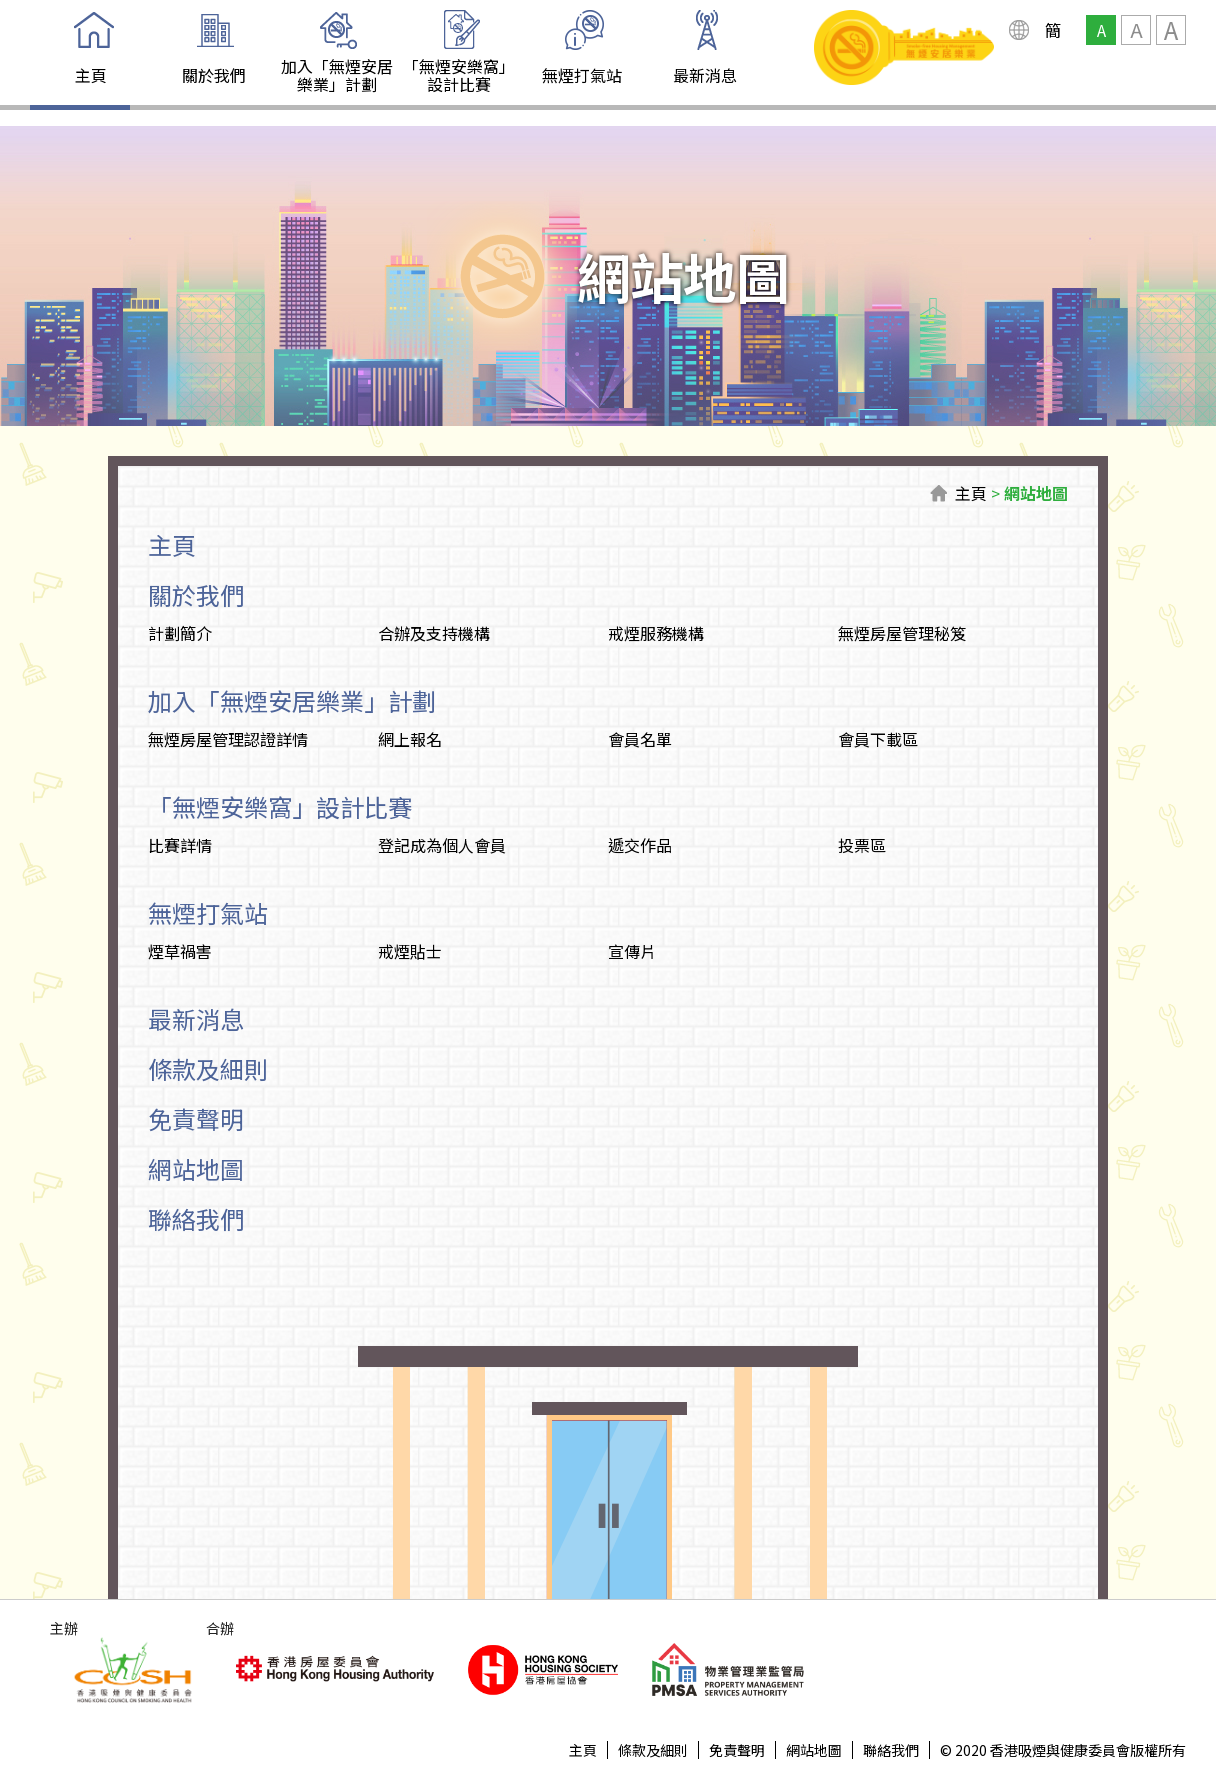 This screenshot has height=1779, width=1216. What do you see at coordinates (459, 75) in the screenshot?
I see `「無煙安樂窩」設計比賽` at bounding box center [459, 75].